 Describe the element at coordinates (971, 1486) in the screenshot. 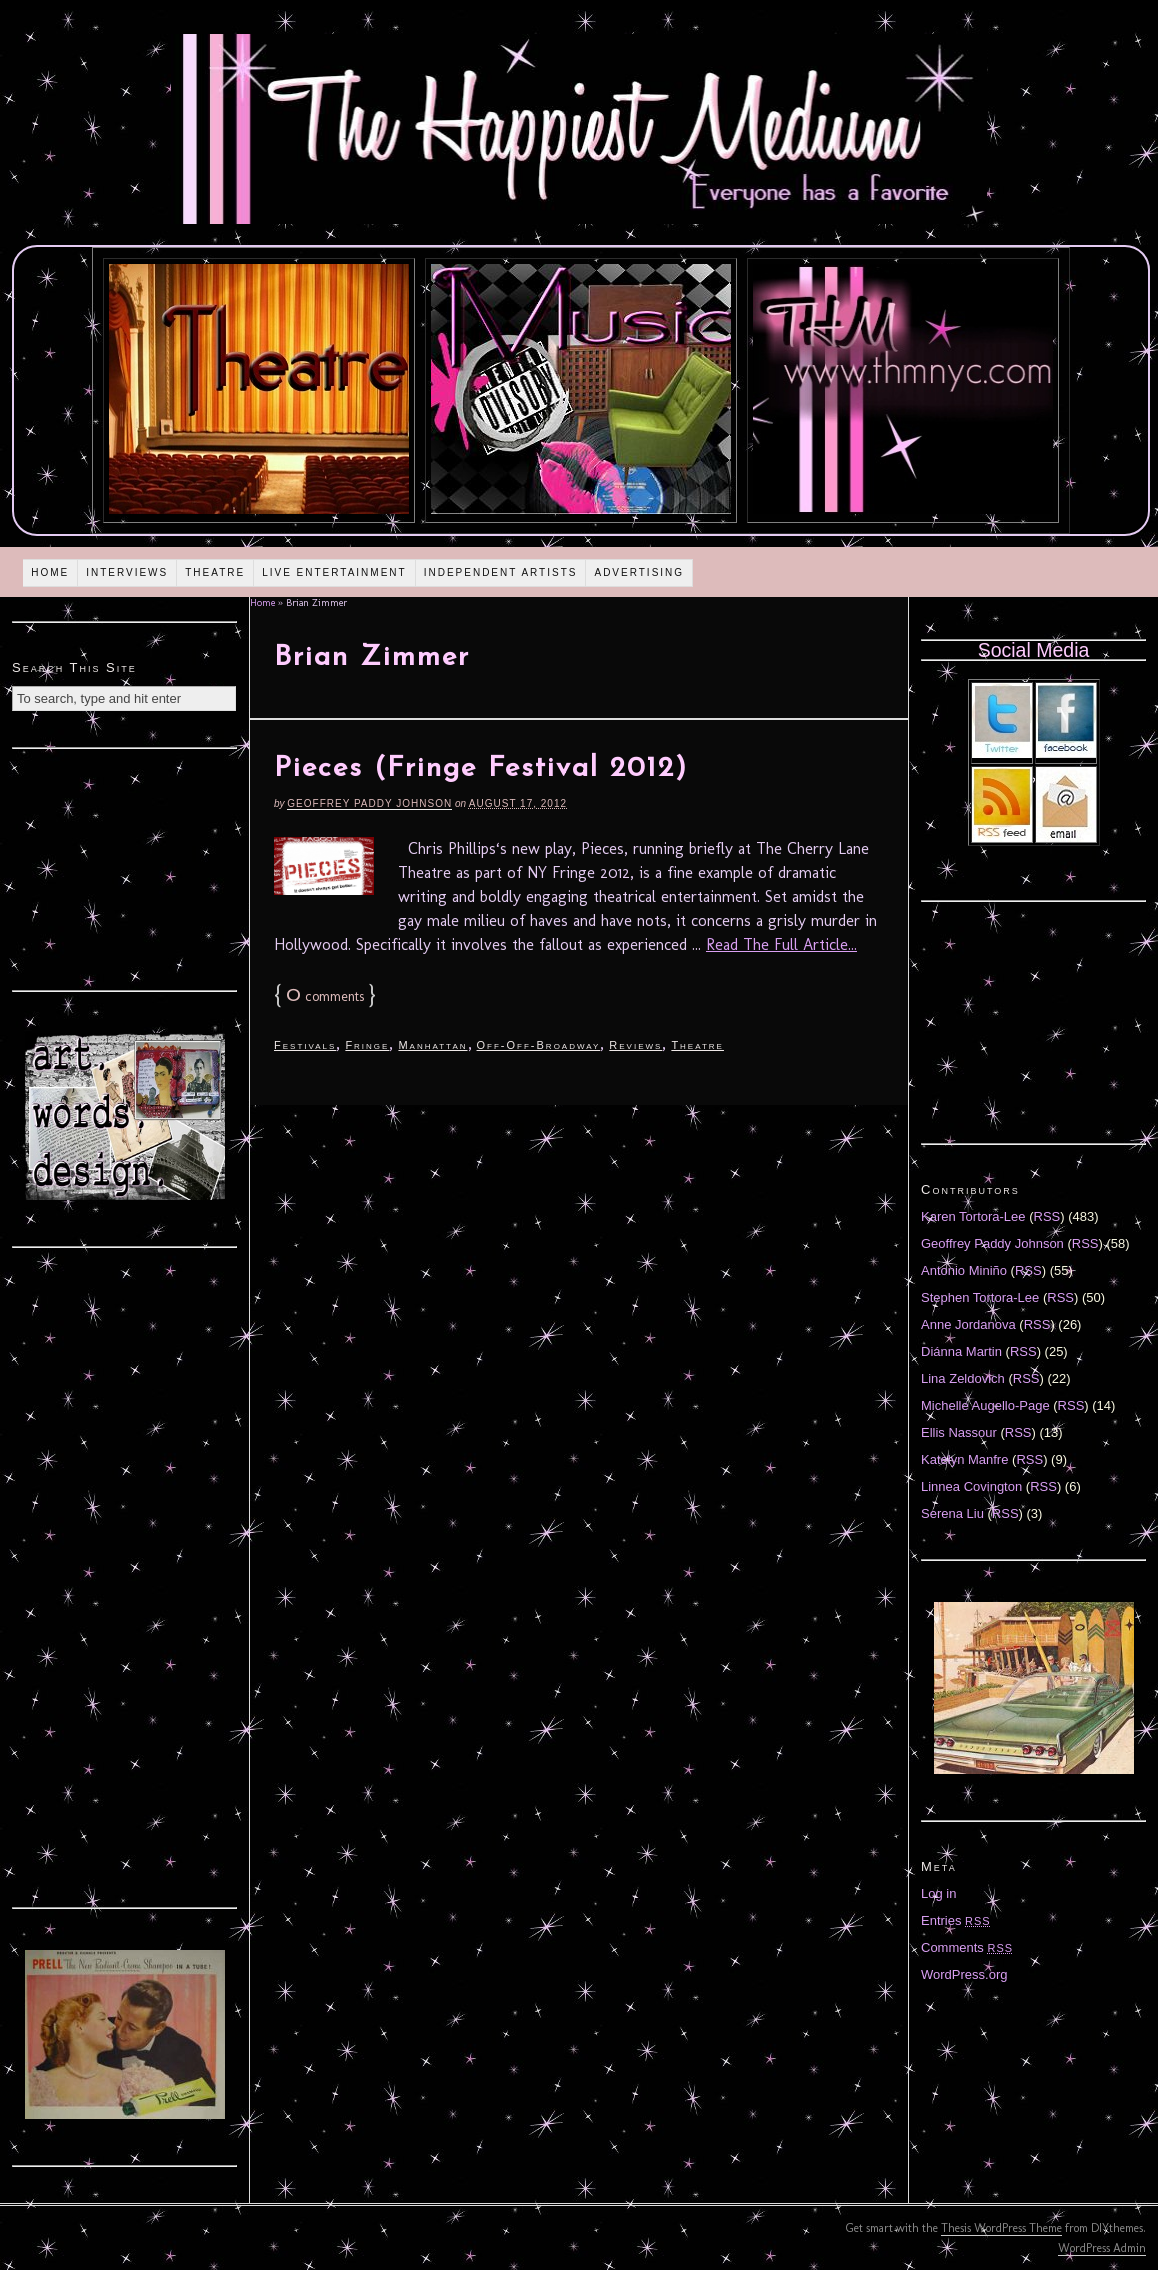

I see `Linnea Covington` at that location.